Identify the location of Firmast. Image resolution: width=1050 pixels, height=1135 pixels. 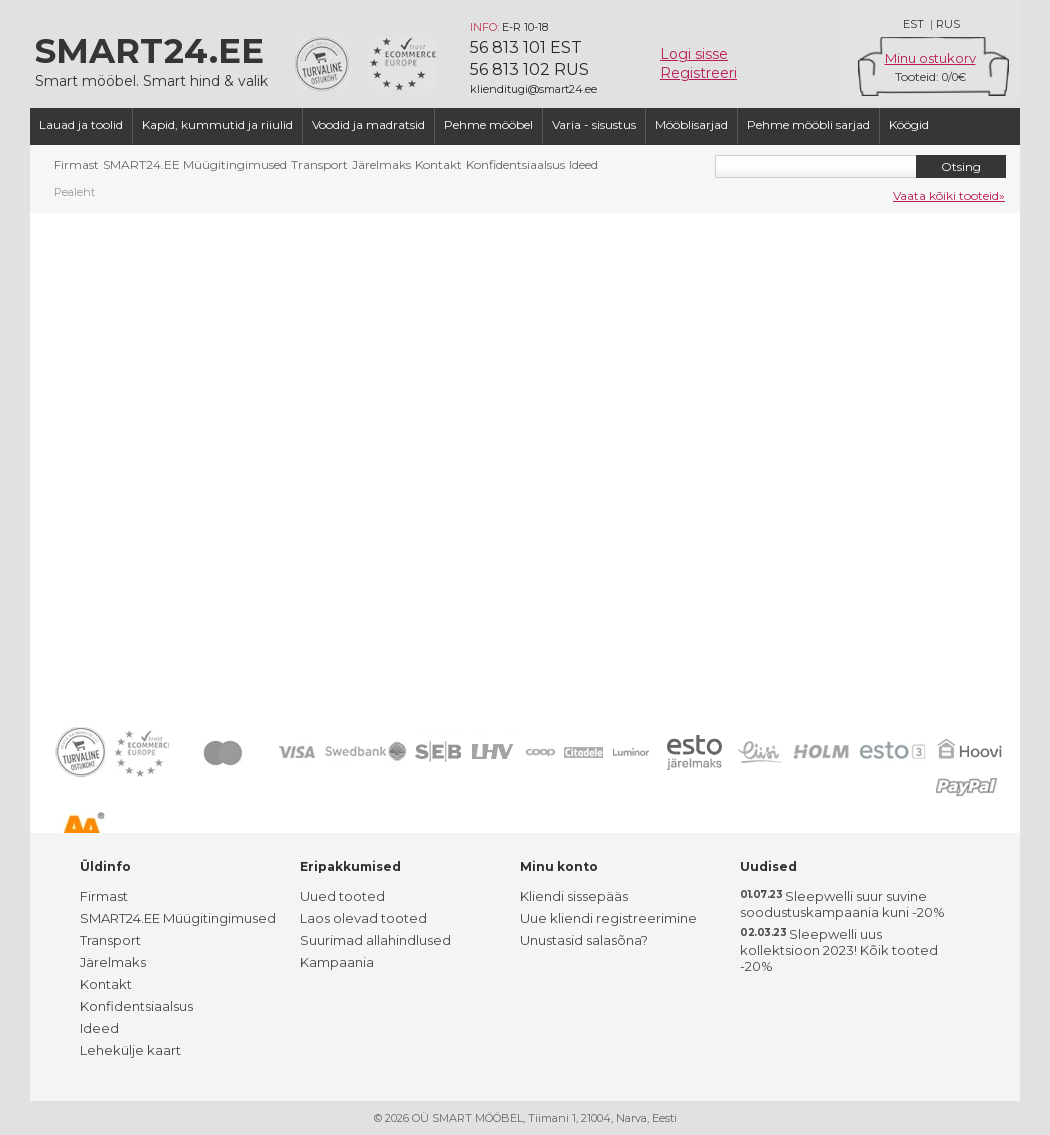
(76, 164).